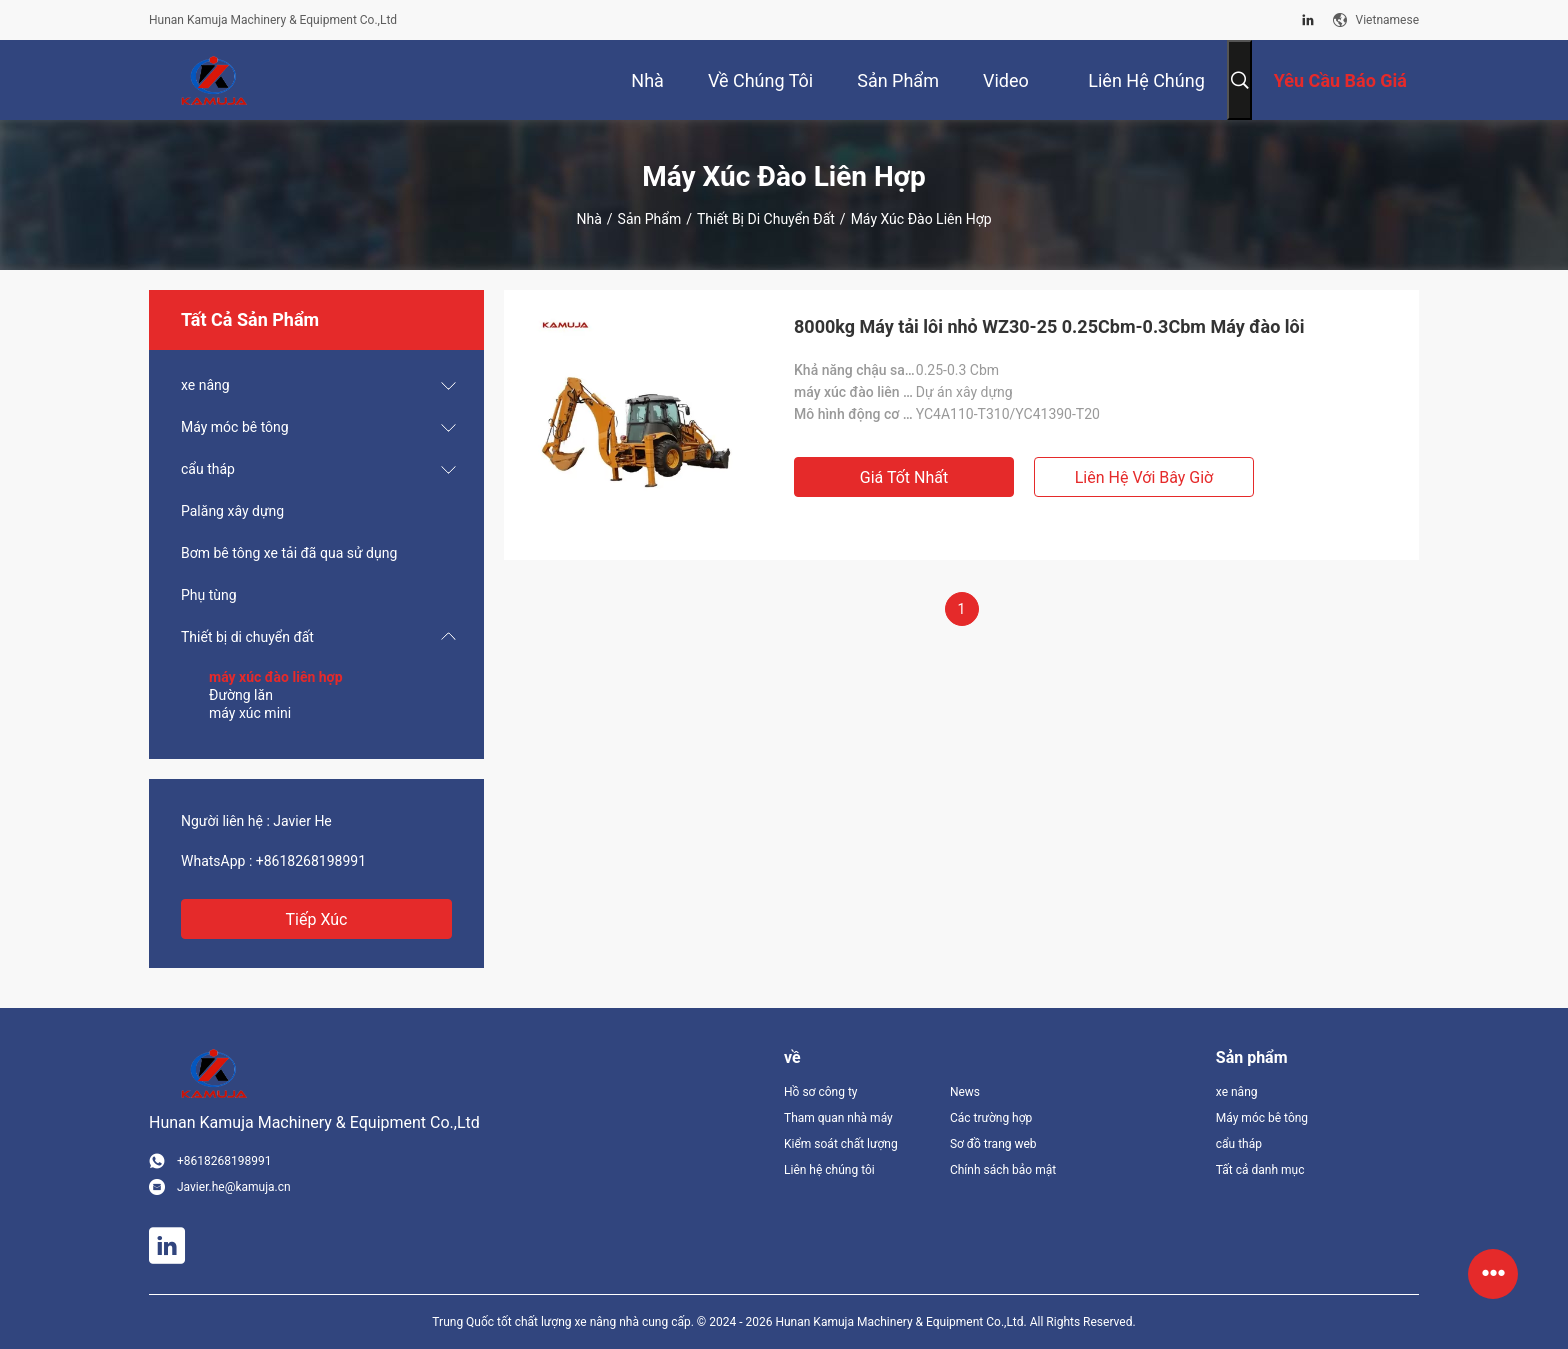 The height and width of the screenshot is (1349, 1568). I want to click on cẩu tháp, so click(208, 469).